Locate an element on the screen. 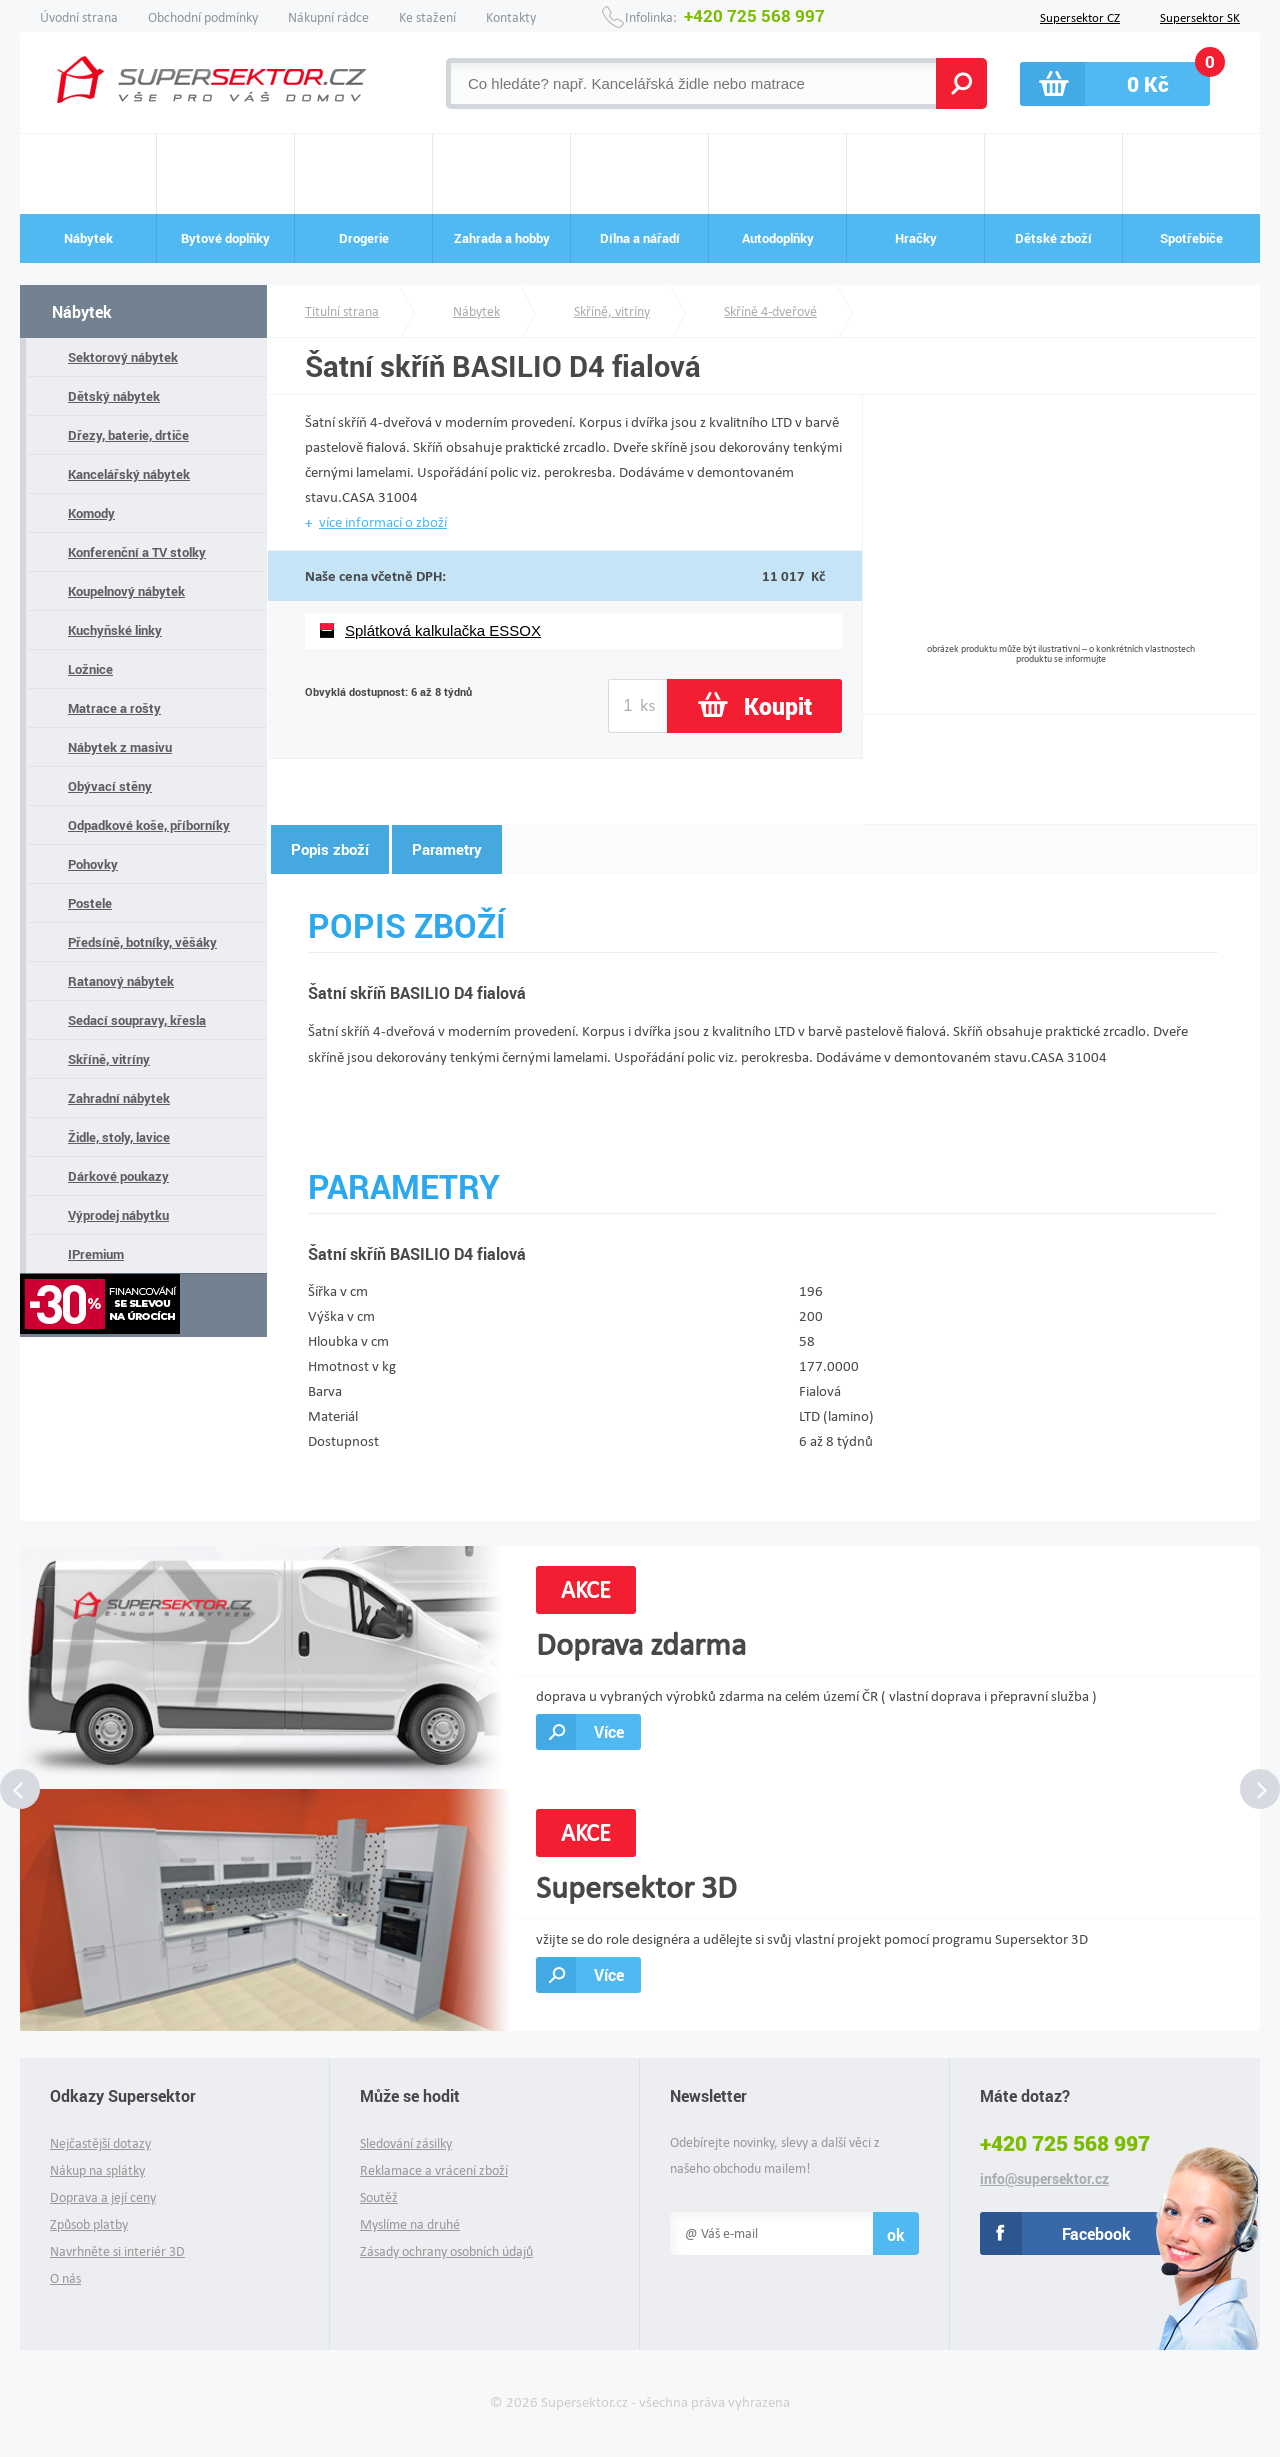 Image resolution: width=1280 pixels, height=2457 pixels. Dřezy, baterie, drtiče is located at coordinates (128, 435).